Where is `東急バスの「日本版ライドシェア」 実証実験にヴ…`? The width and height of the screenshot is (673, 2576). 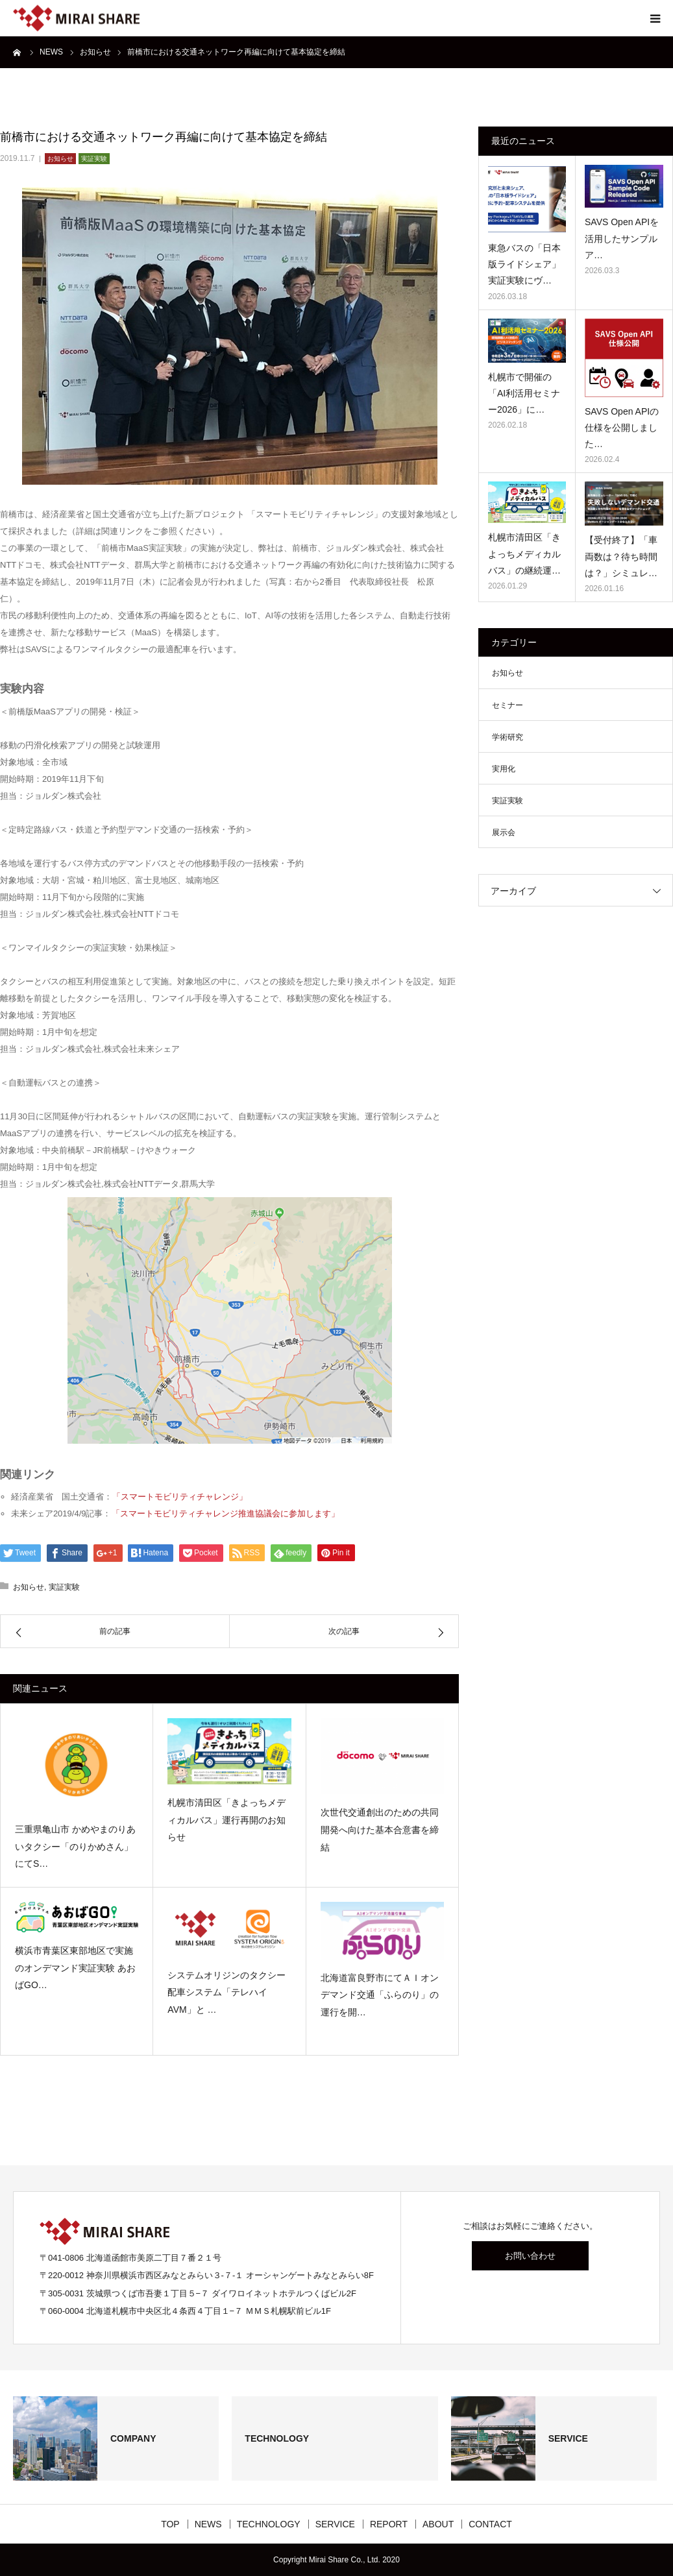 東急バスの「日本版ライドシェア」 実証実験にヴ… is located at coordinates (524, 264).